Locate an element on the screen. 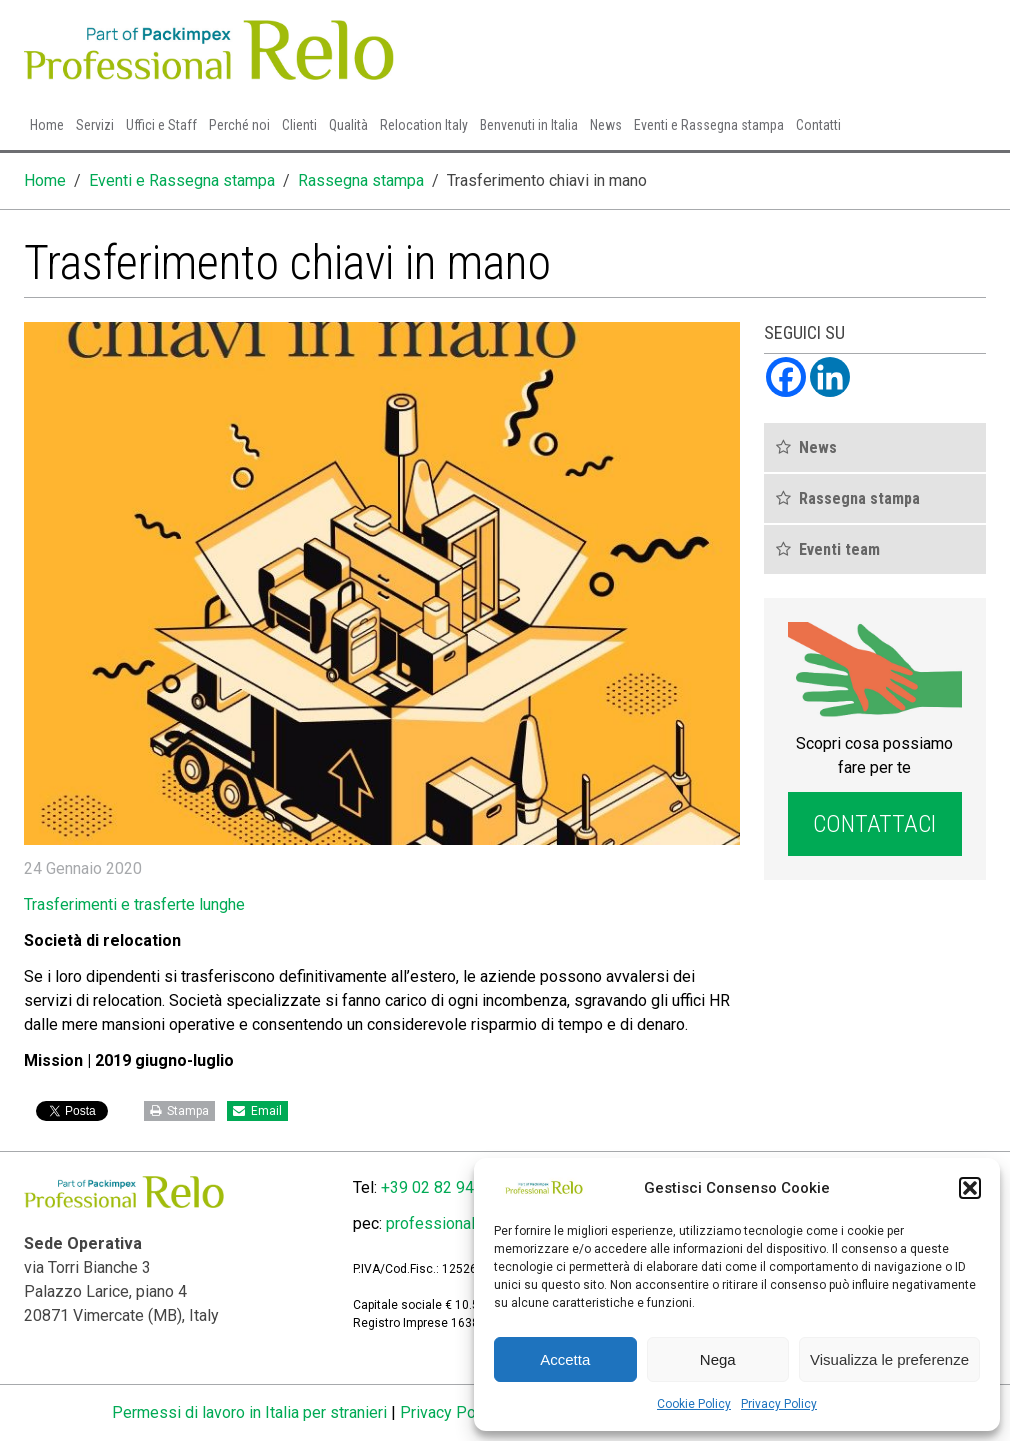 This screenshot has width=1010, height=1441. Servizi is located at coordinates (95, 125).